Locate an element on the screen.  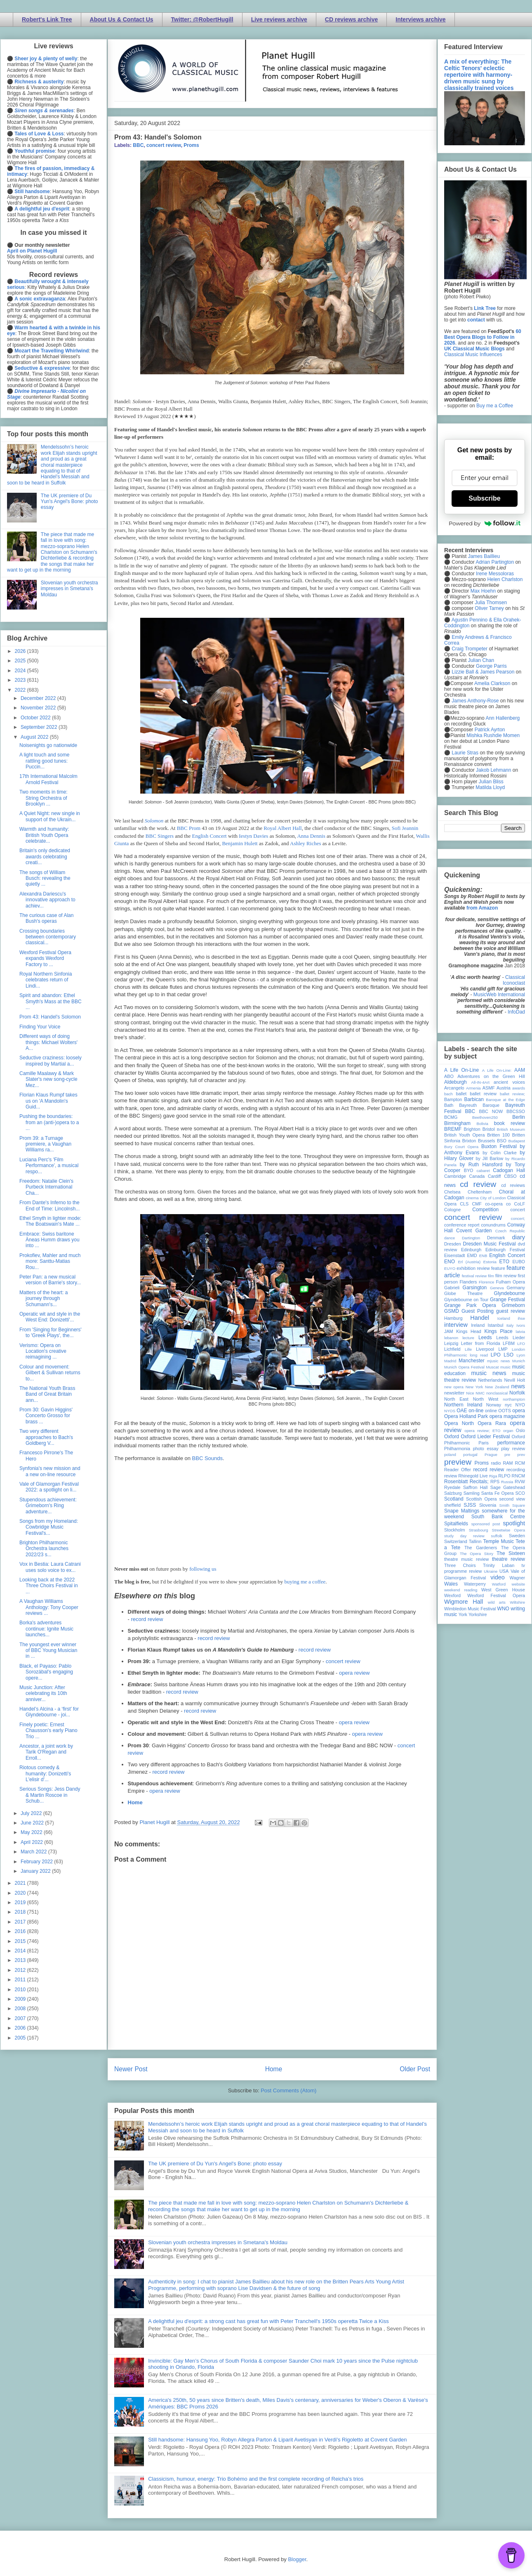
Britten 100 is located at coordinates (498, 1134).